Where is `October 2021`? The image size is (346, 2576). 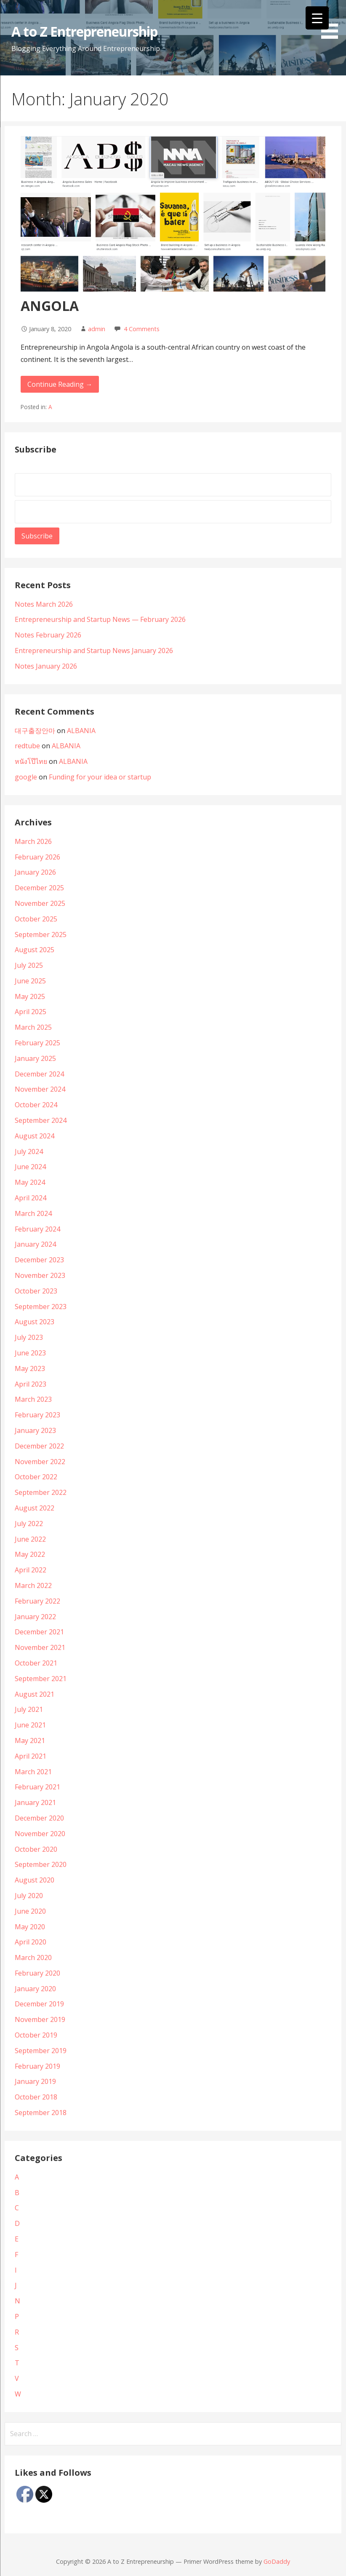
October 2021 is located at coordinates (36, 1663).